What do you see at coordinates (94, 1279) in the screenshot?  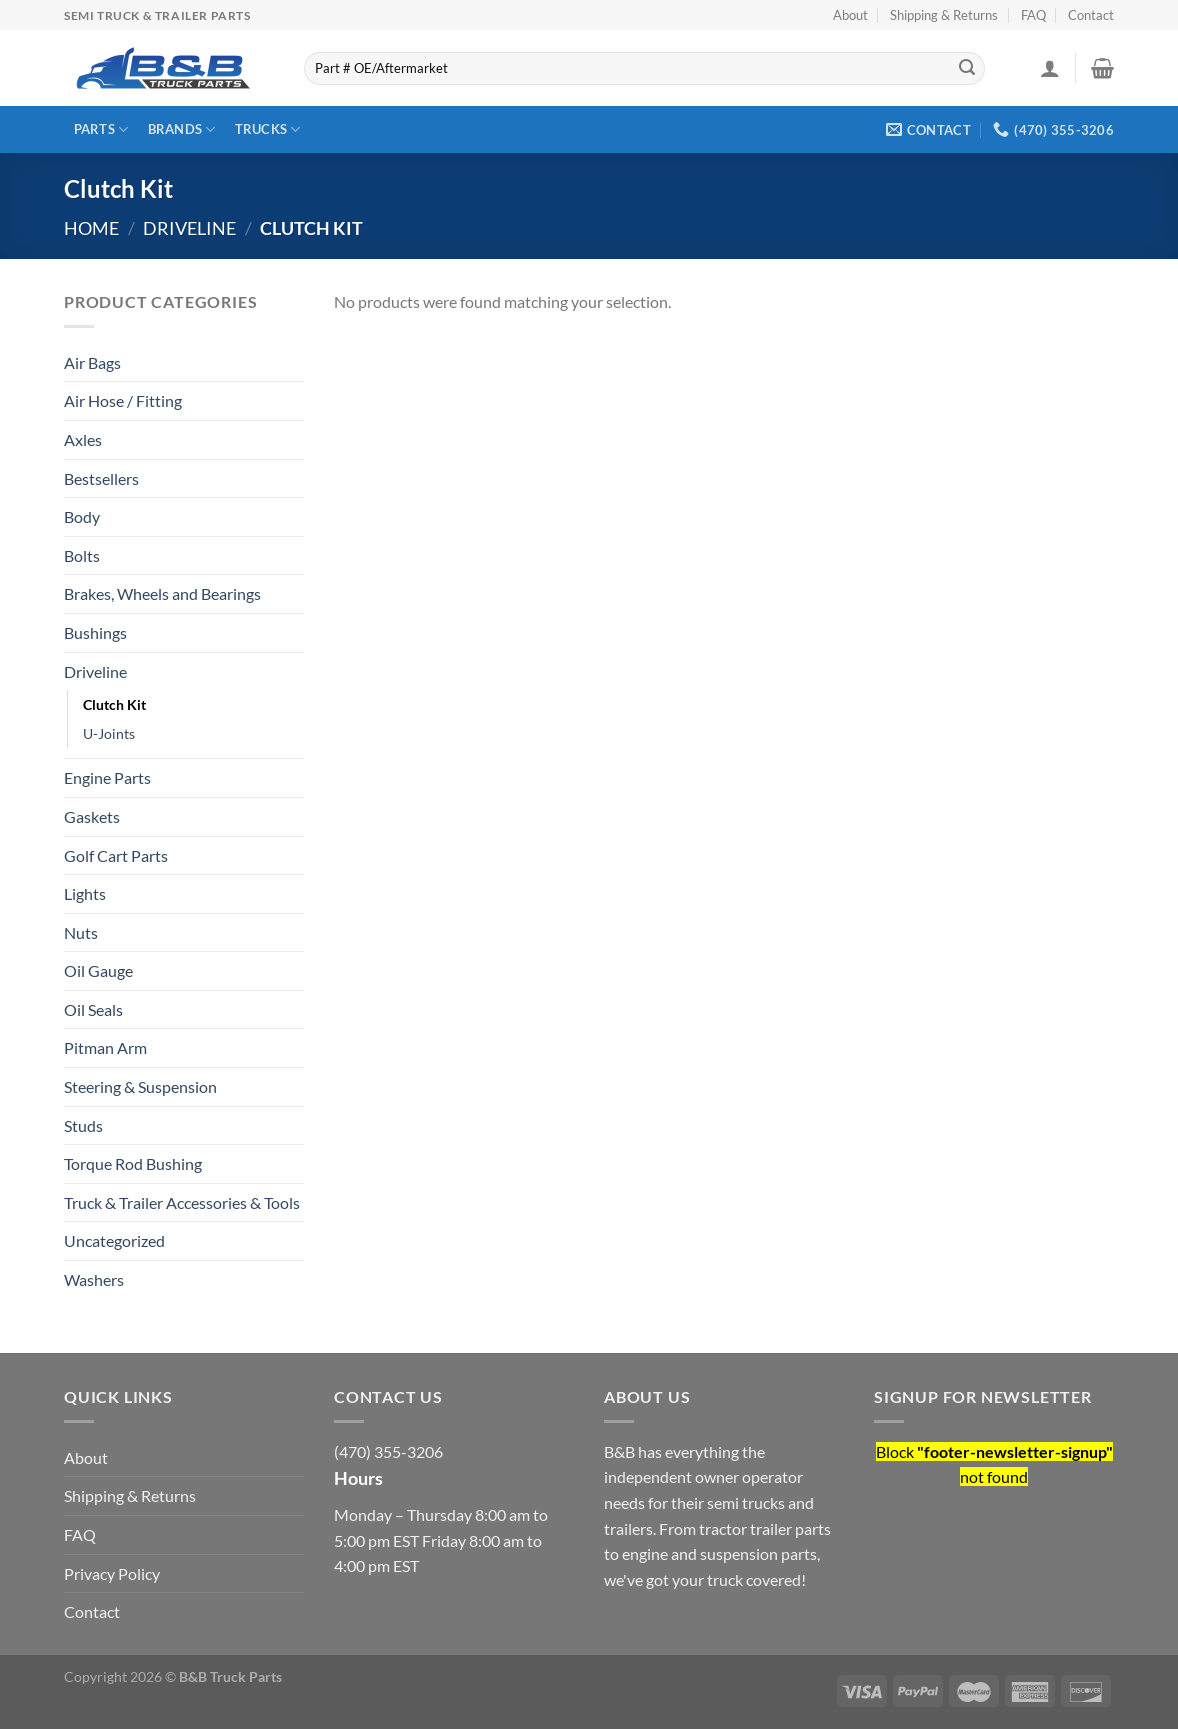 I see `Washers` at bounding box center [94, 1279].